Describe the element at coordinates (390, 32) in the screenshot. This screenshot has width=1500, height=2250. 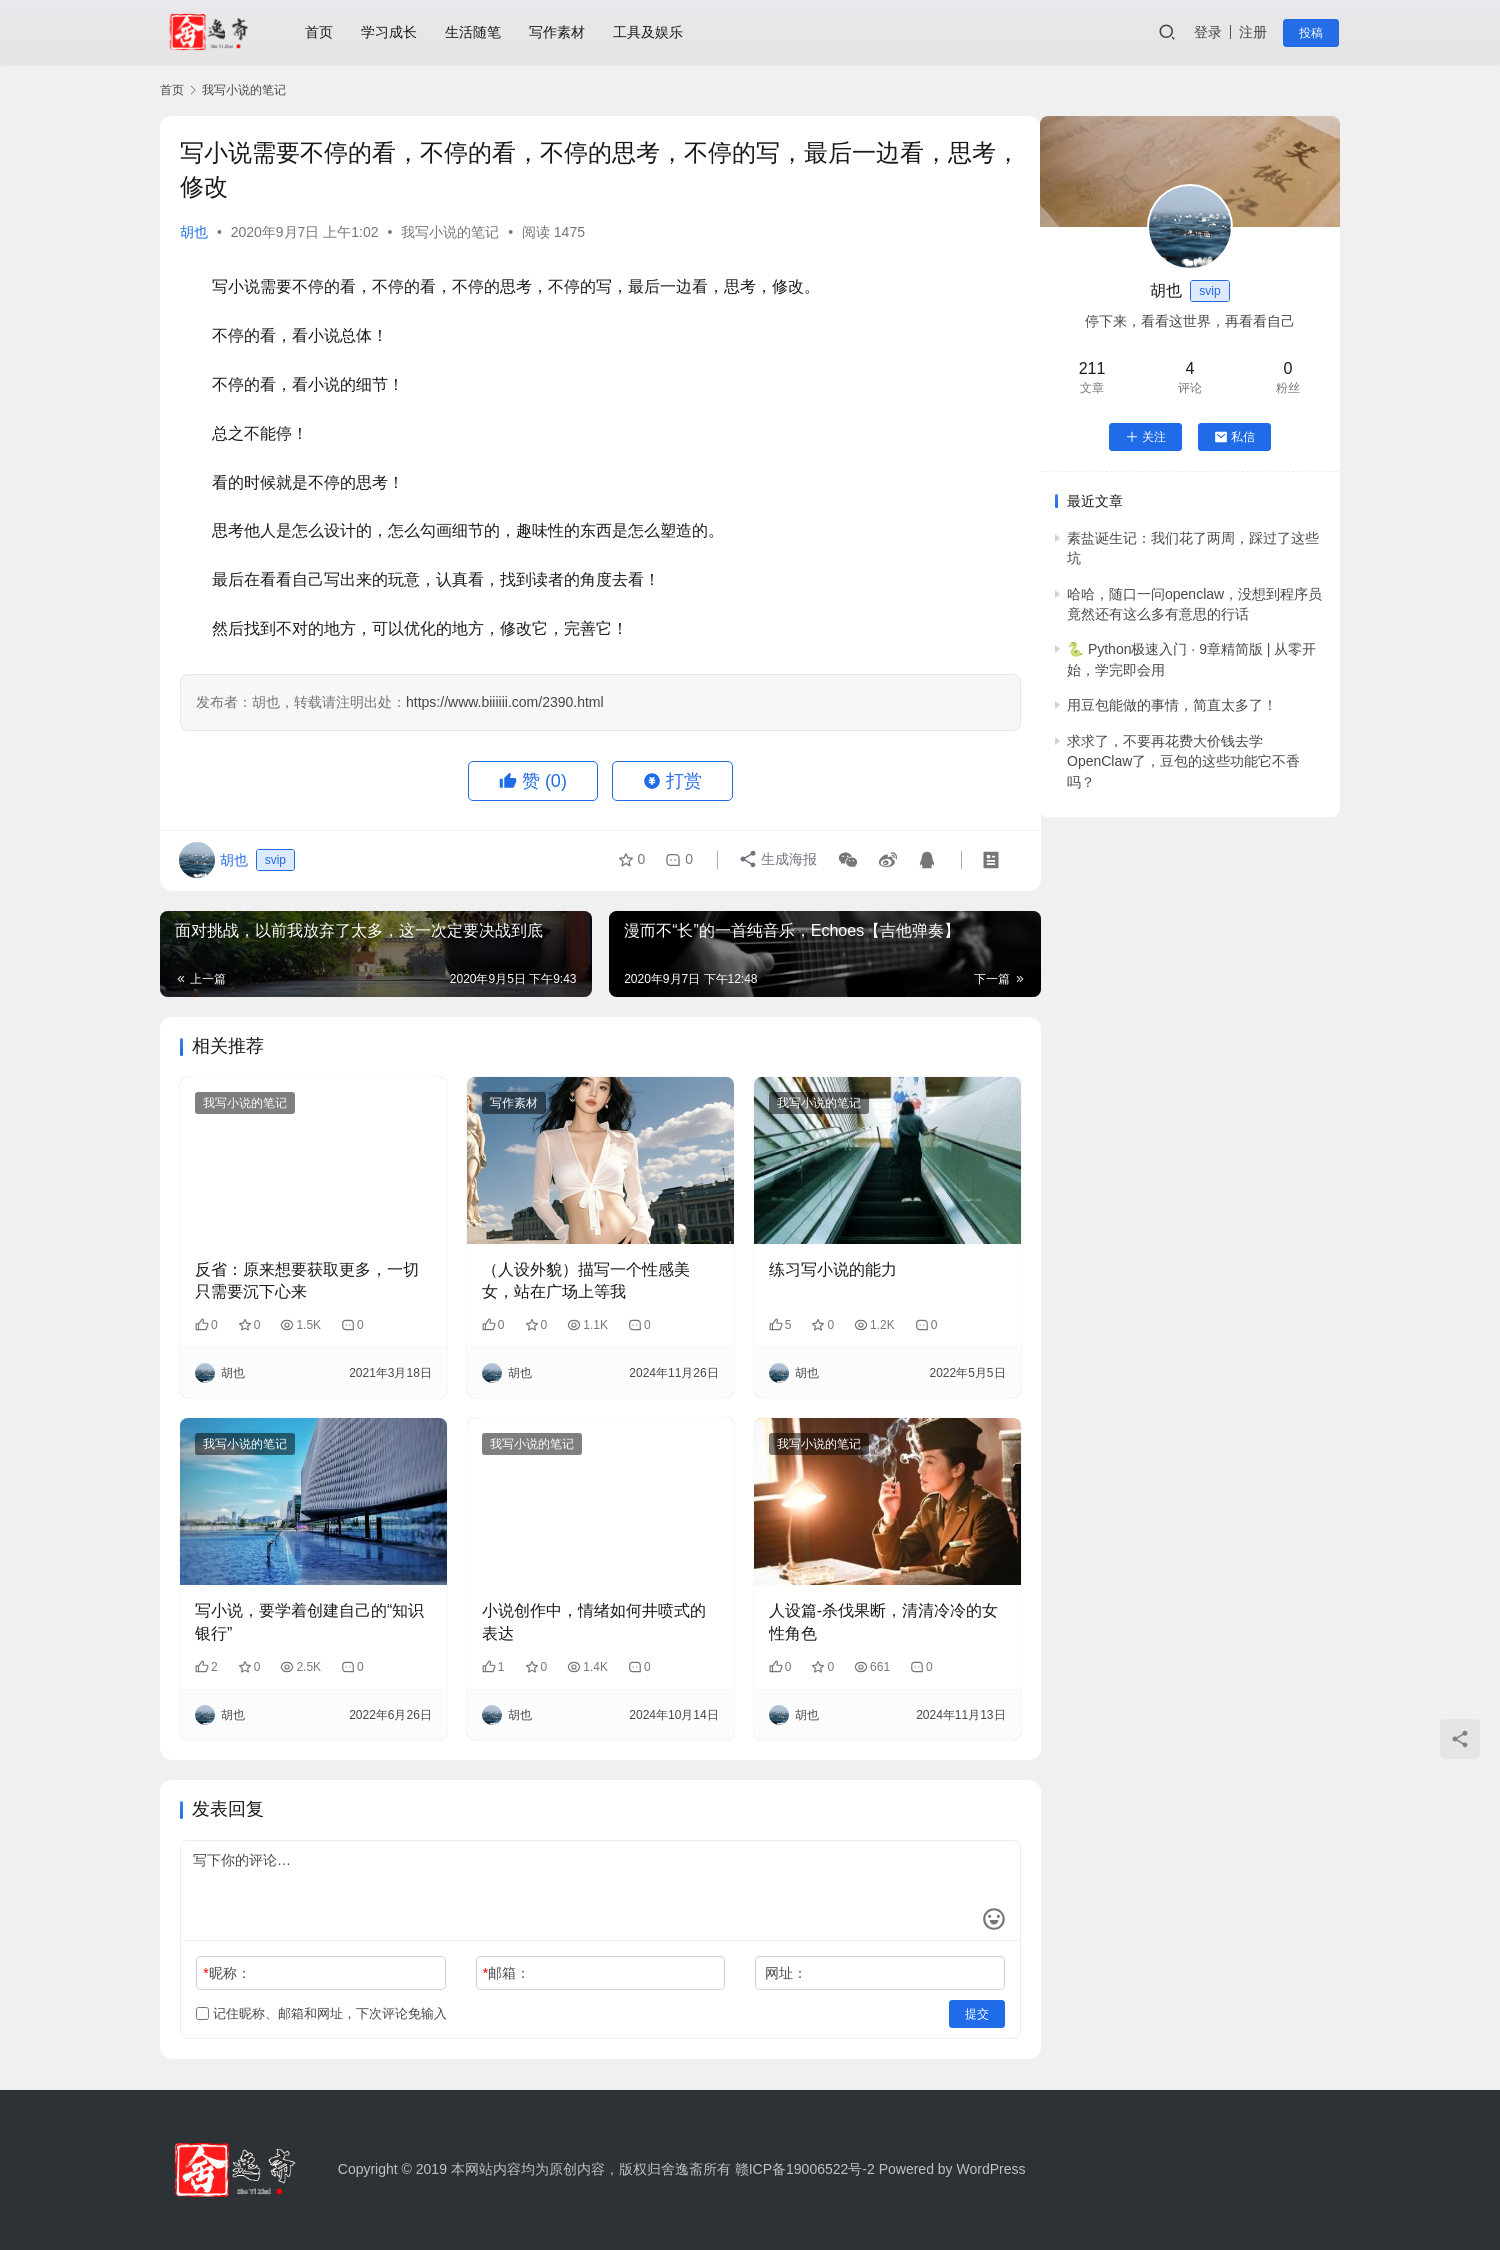
I see `学习成长` at that location.